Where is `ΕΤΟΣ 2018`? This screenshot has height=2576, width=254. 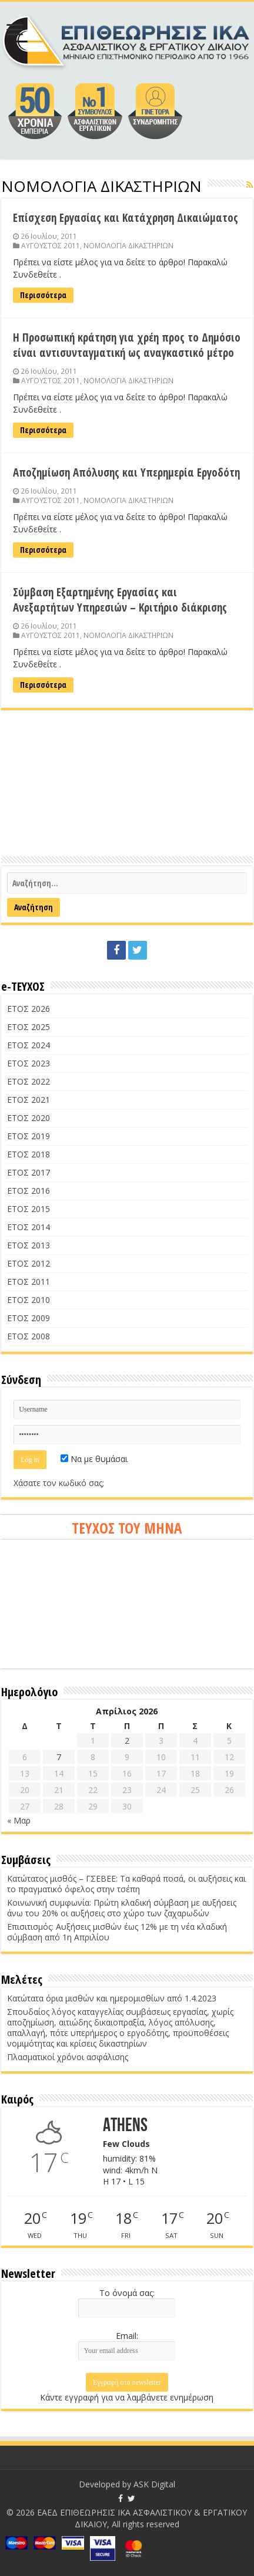 ΕΤΟΣ 2018 is located at coordinates (28, 1154).